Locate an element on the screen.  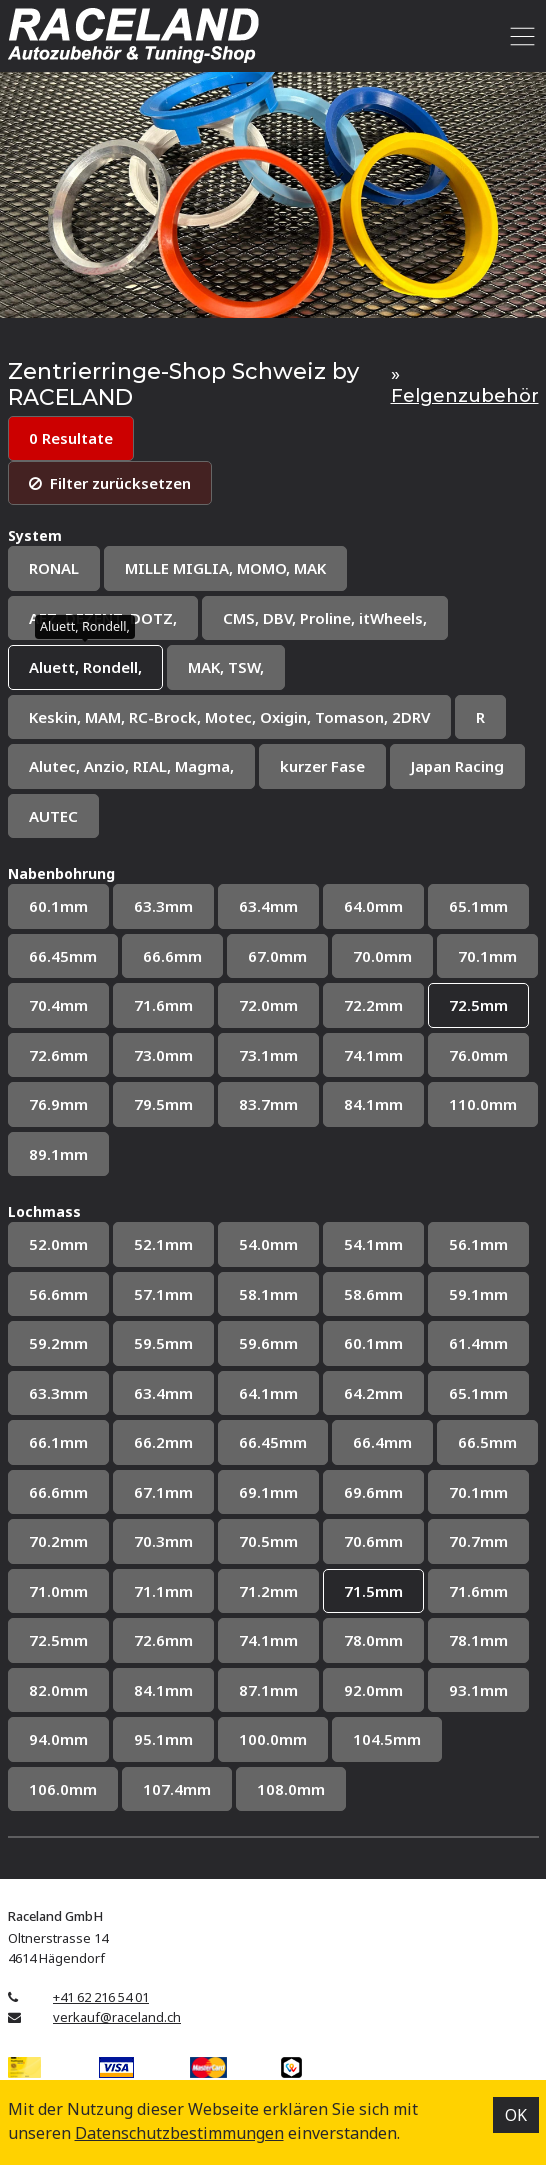
58.6mm is located at coordinates (373, 1294).